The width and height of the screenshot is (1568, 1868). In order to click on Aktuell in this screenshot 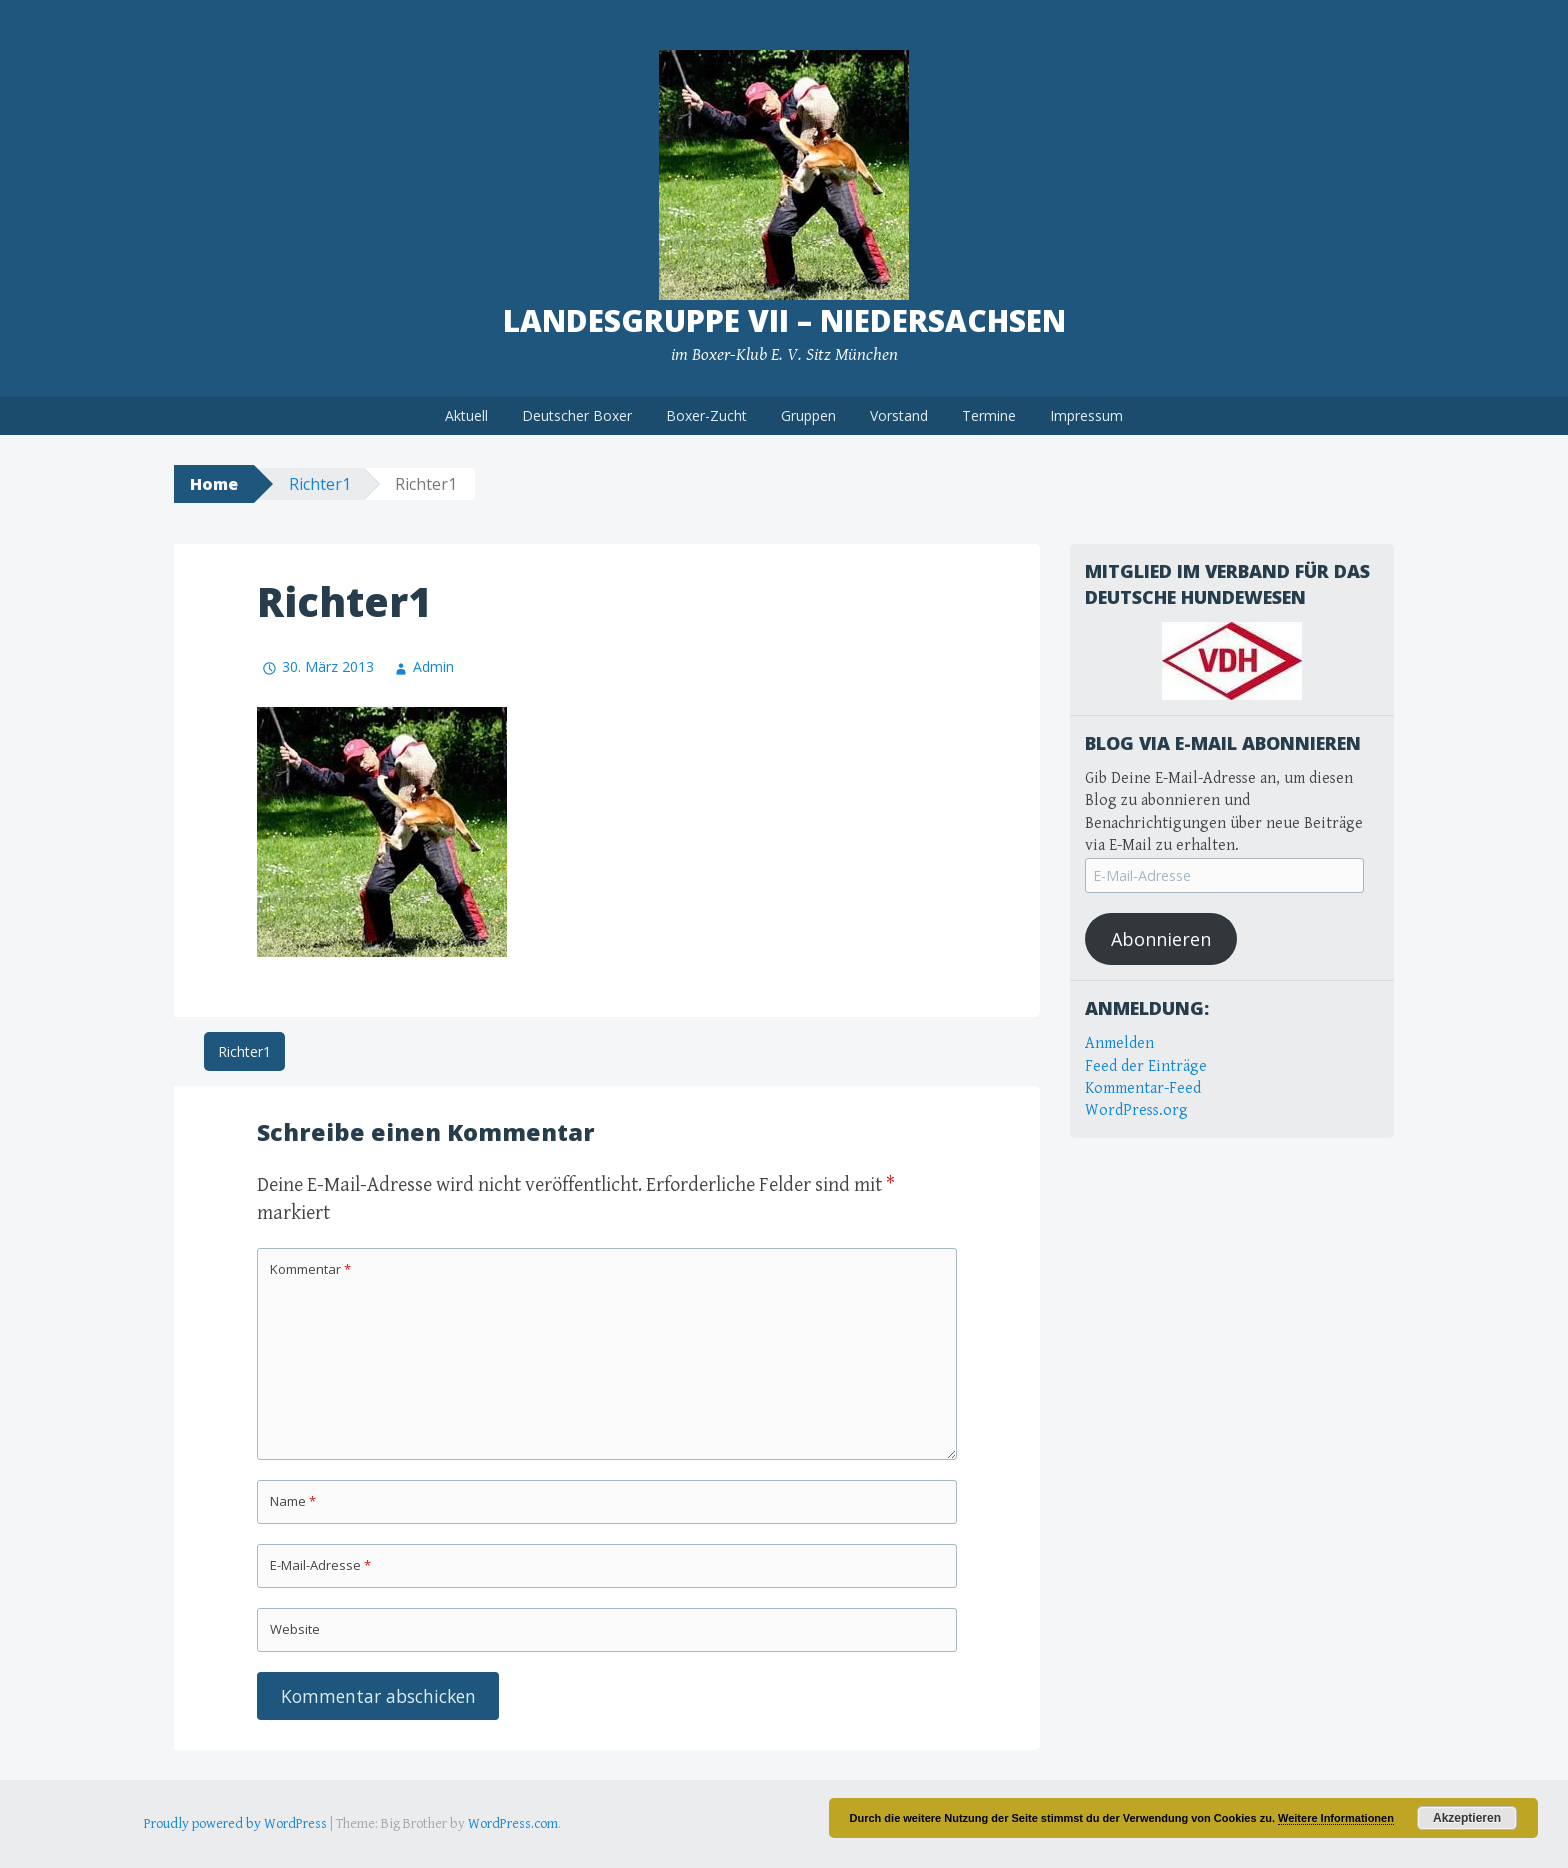, I will do `click(466, 415)`.